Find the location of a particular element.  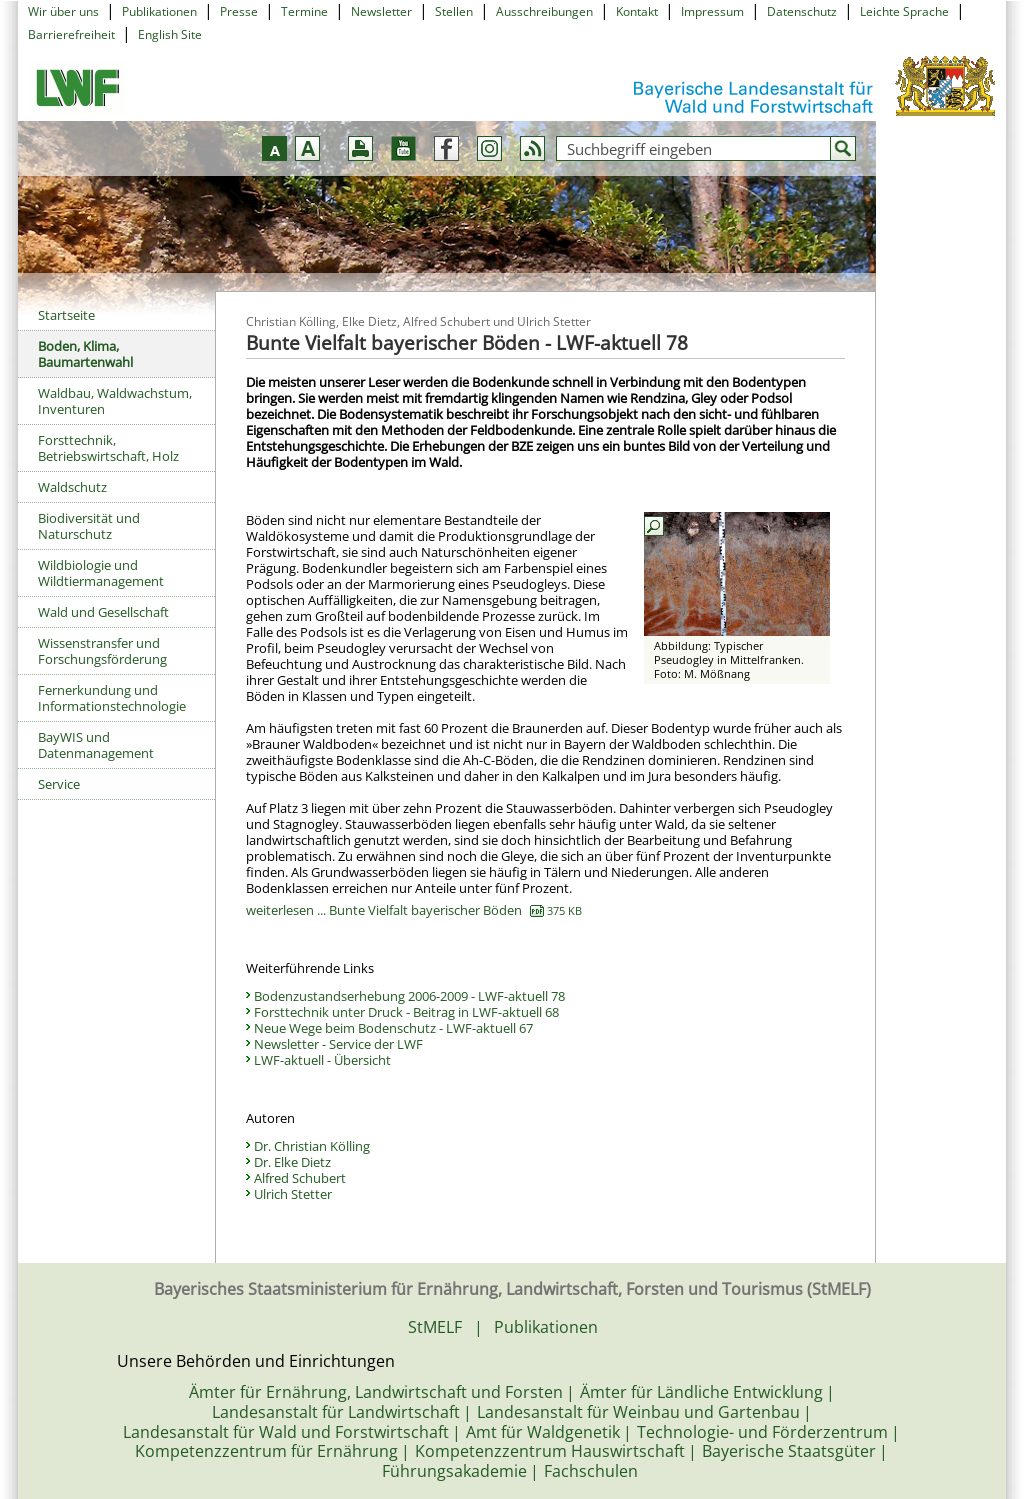

Kontakt is located at coordinates (637, 11).